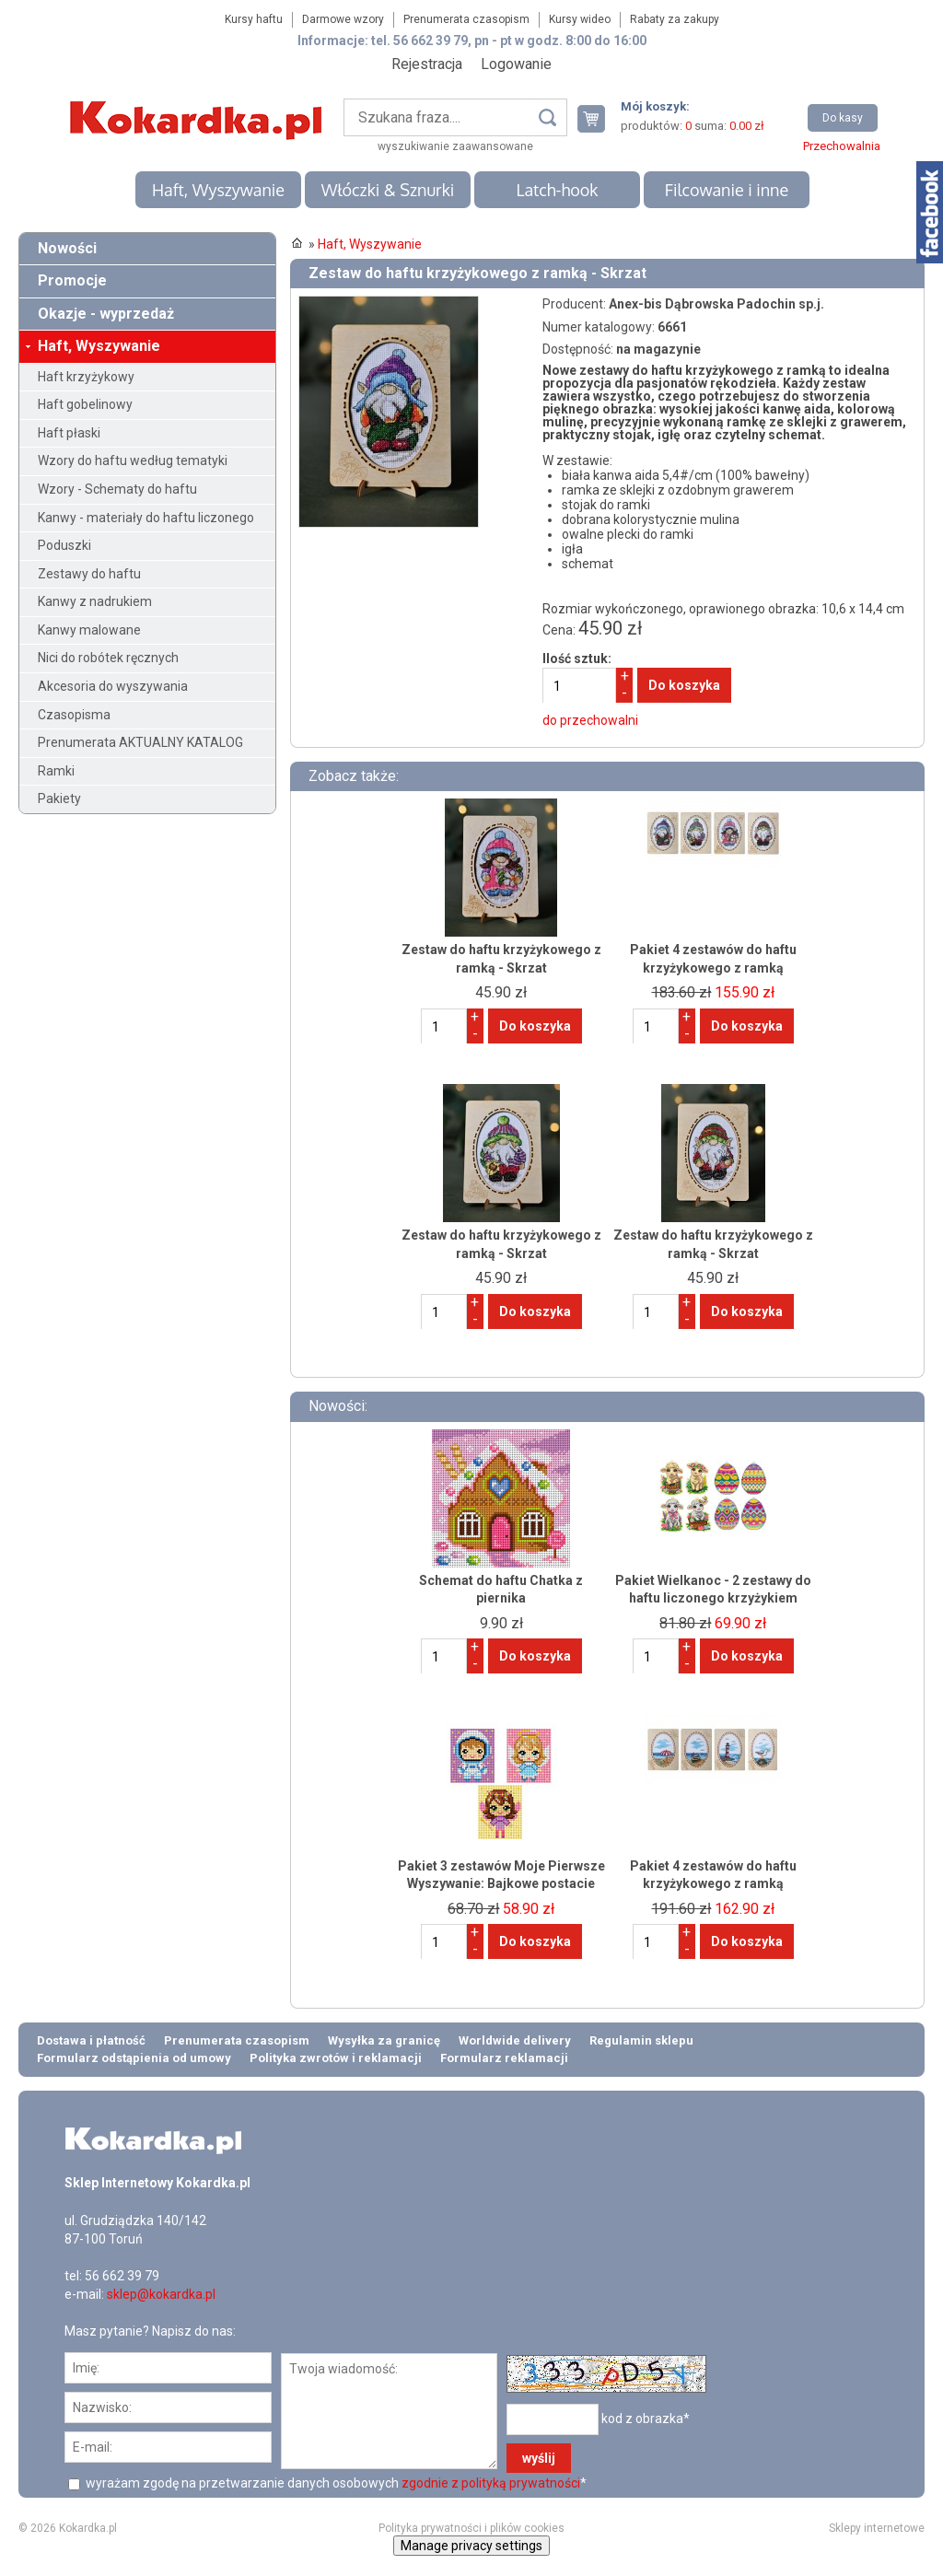  I want to click on Haft gobelinowy, so click(85, 404).